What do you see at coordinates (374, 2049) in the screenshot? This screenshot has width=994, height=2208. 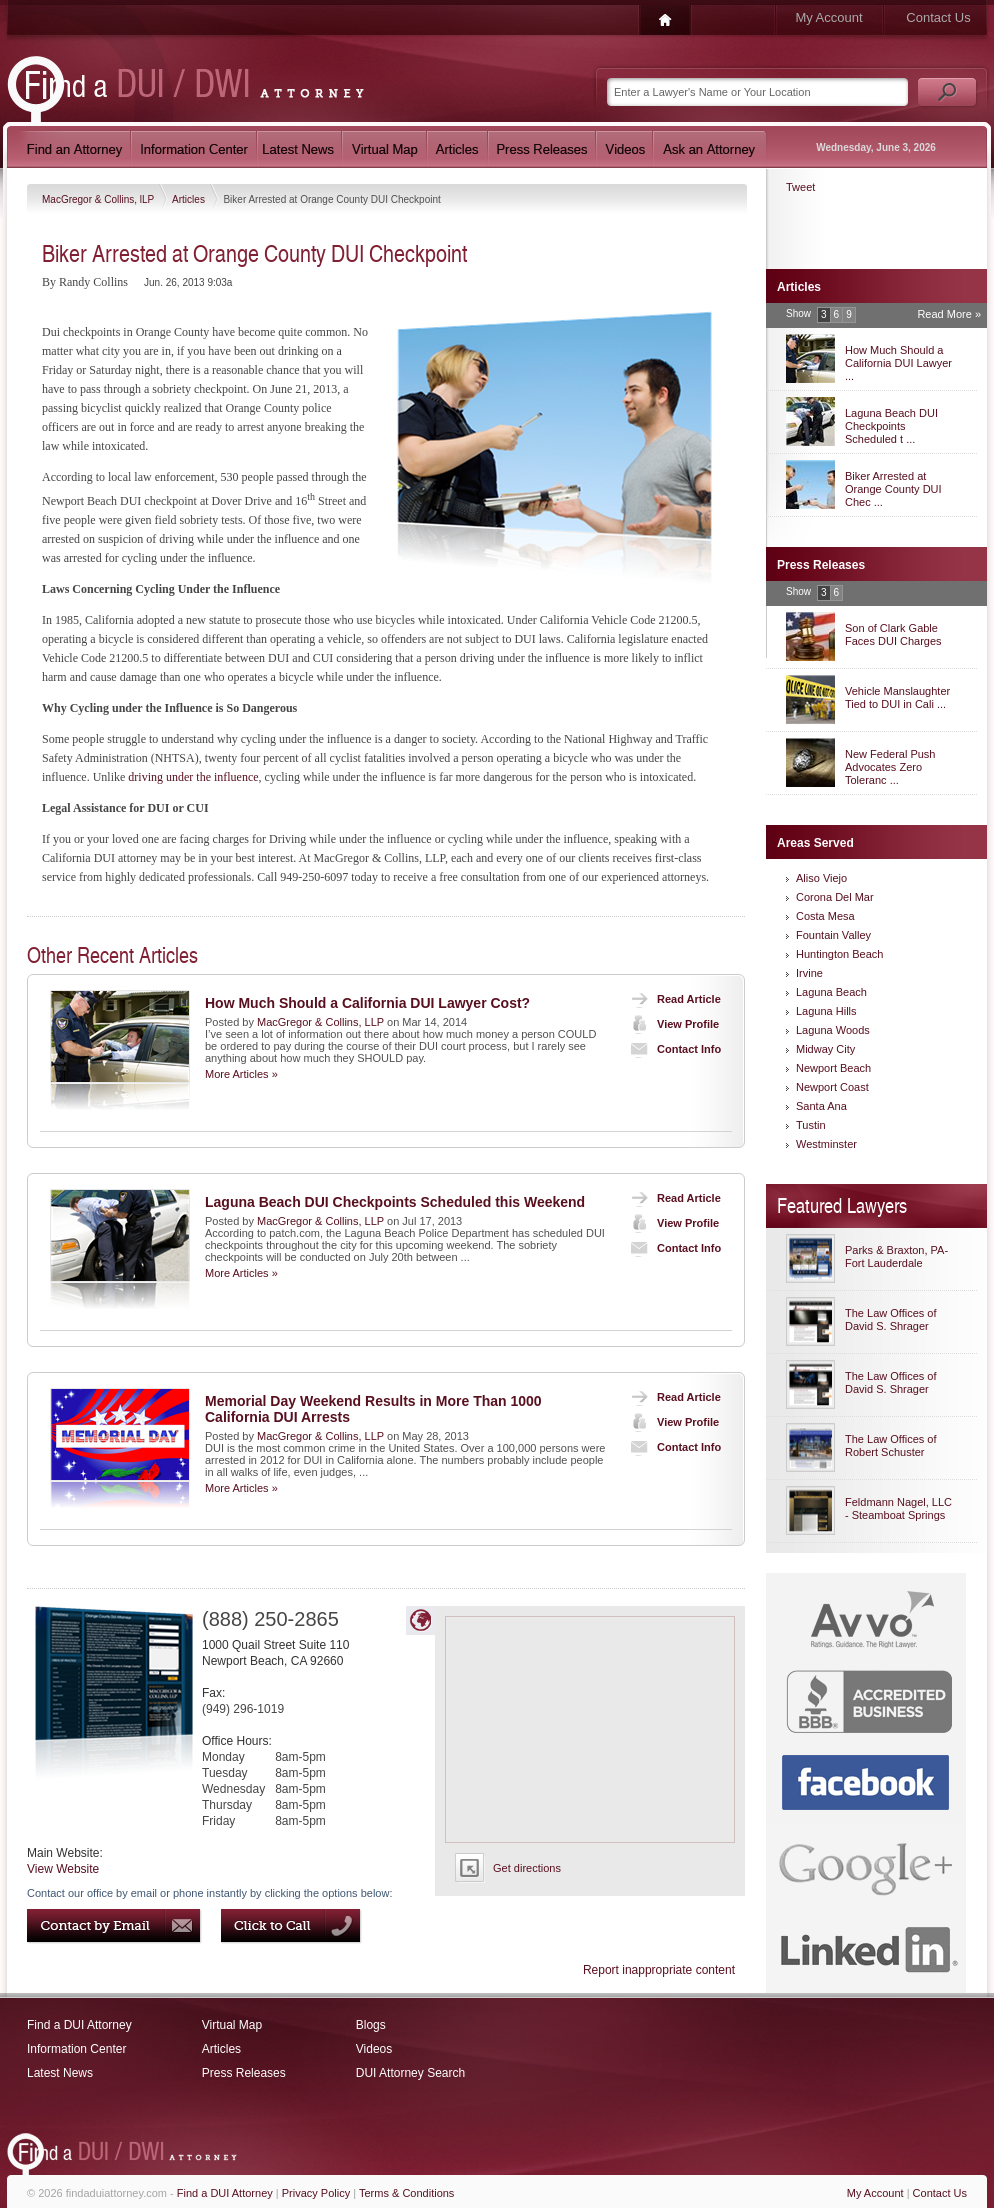 I see `Videos` at bounding box center [374, 2049].